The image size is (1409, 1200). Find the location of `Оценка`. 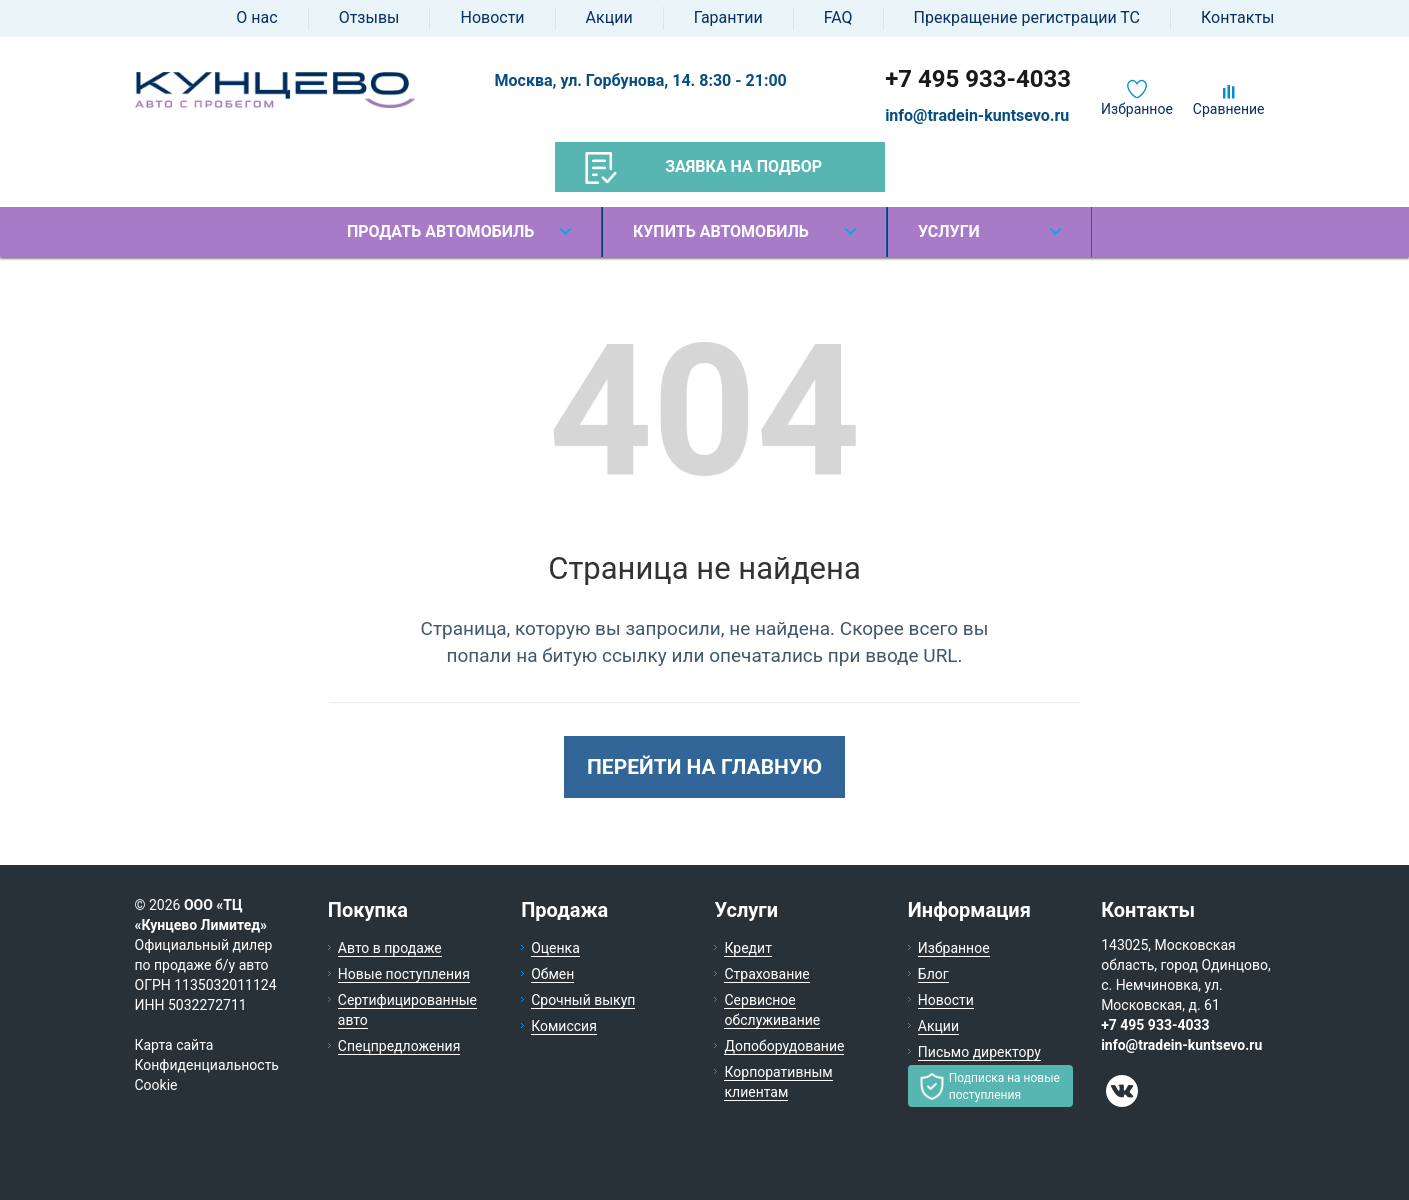

Оценка is located at coordinates (555, 948).